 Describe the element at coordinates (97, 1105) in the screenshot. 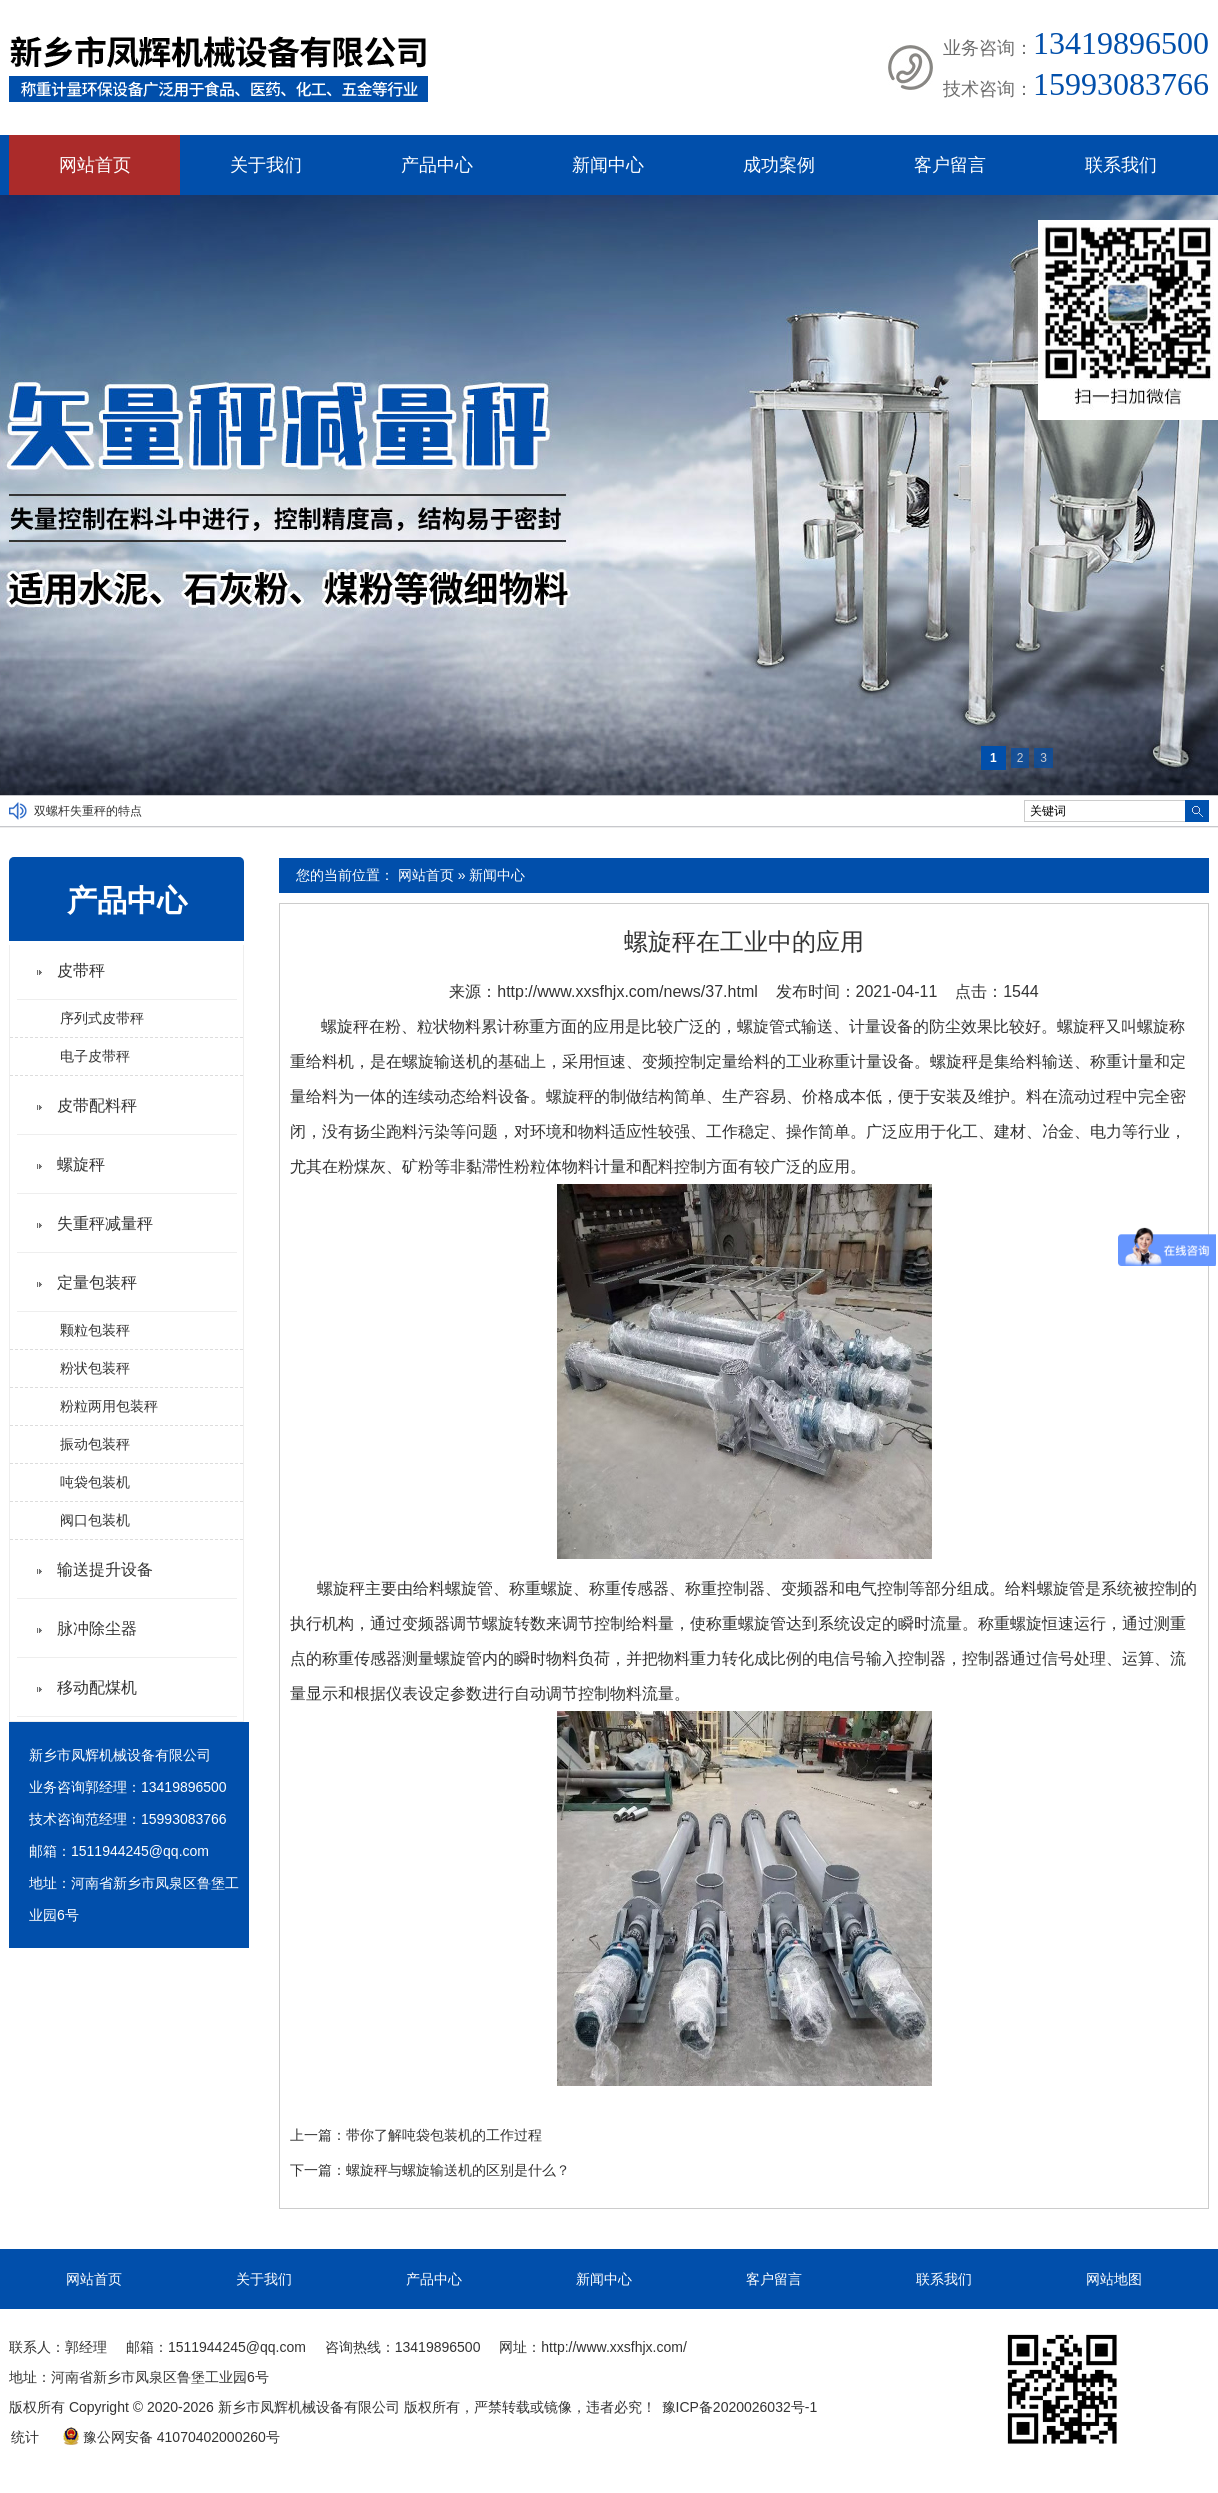

I see `皮带配料秤` at that location.